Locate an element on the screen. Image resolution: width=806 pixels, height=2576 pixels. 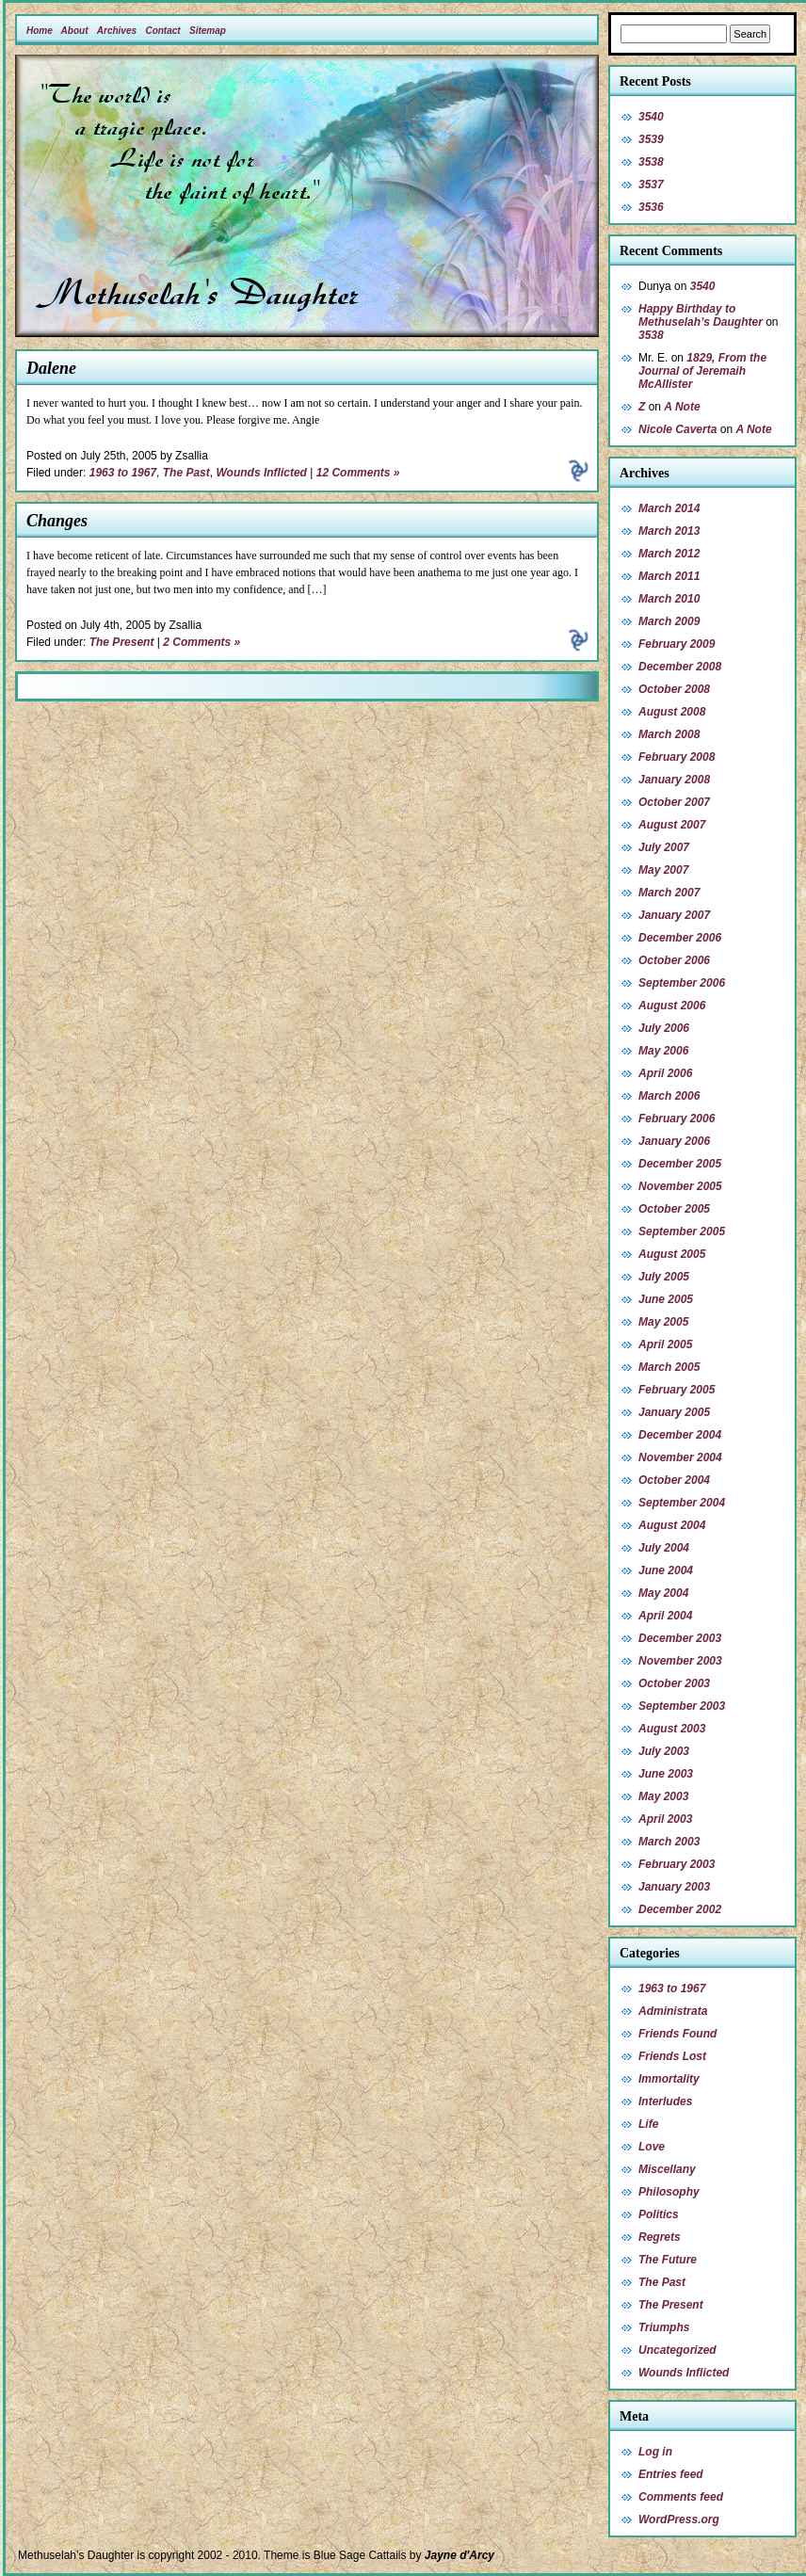
June 2004 is located at coordinates (665, 1570).